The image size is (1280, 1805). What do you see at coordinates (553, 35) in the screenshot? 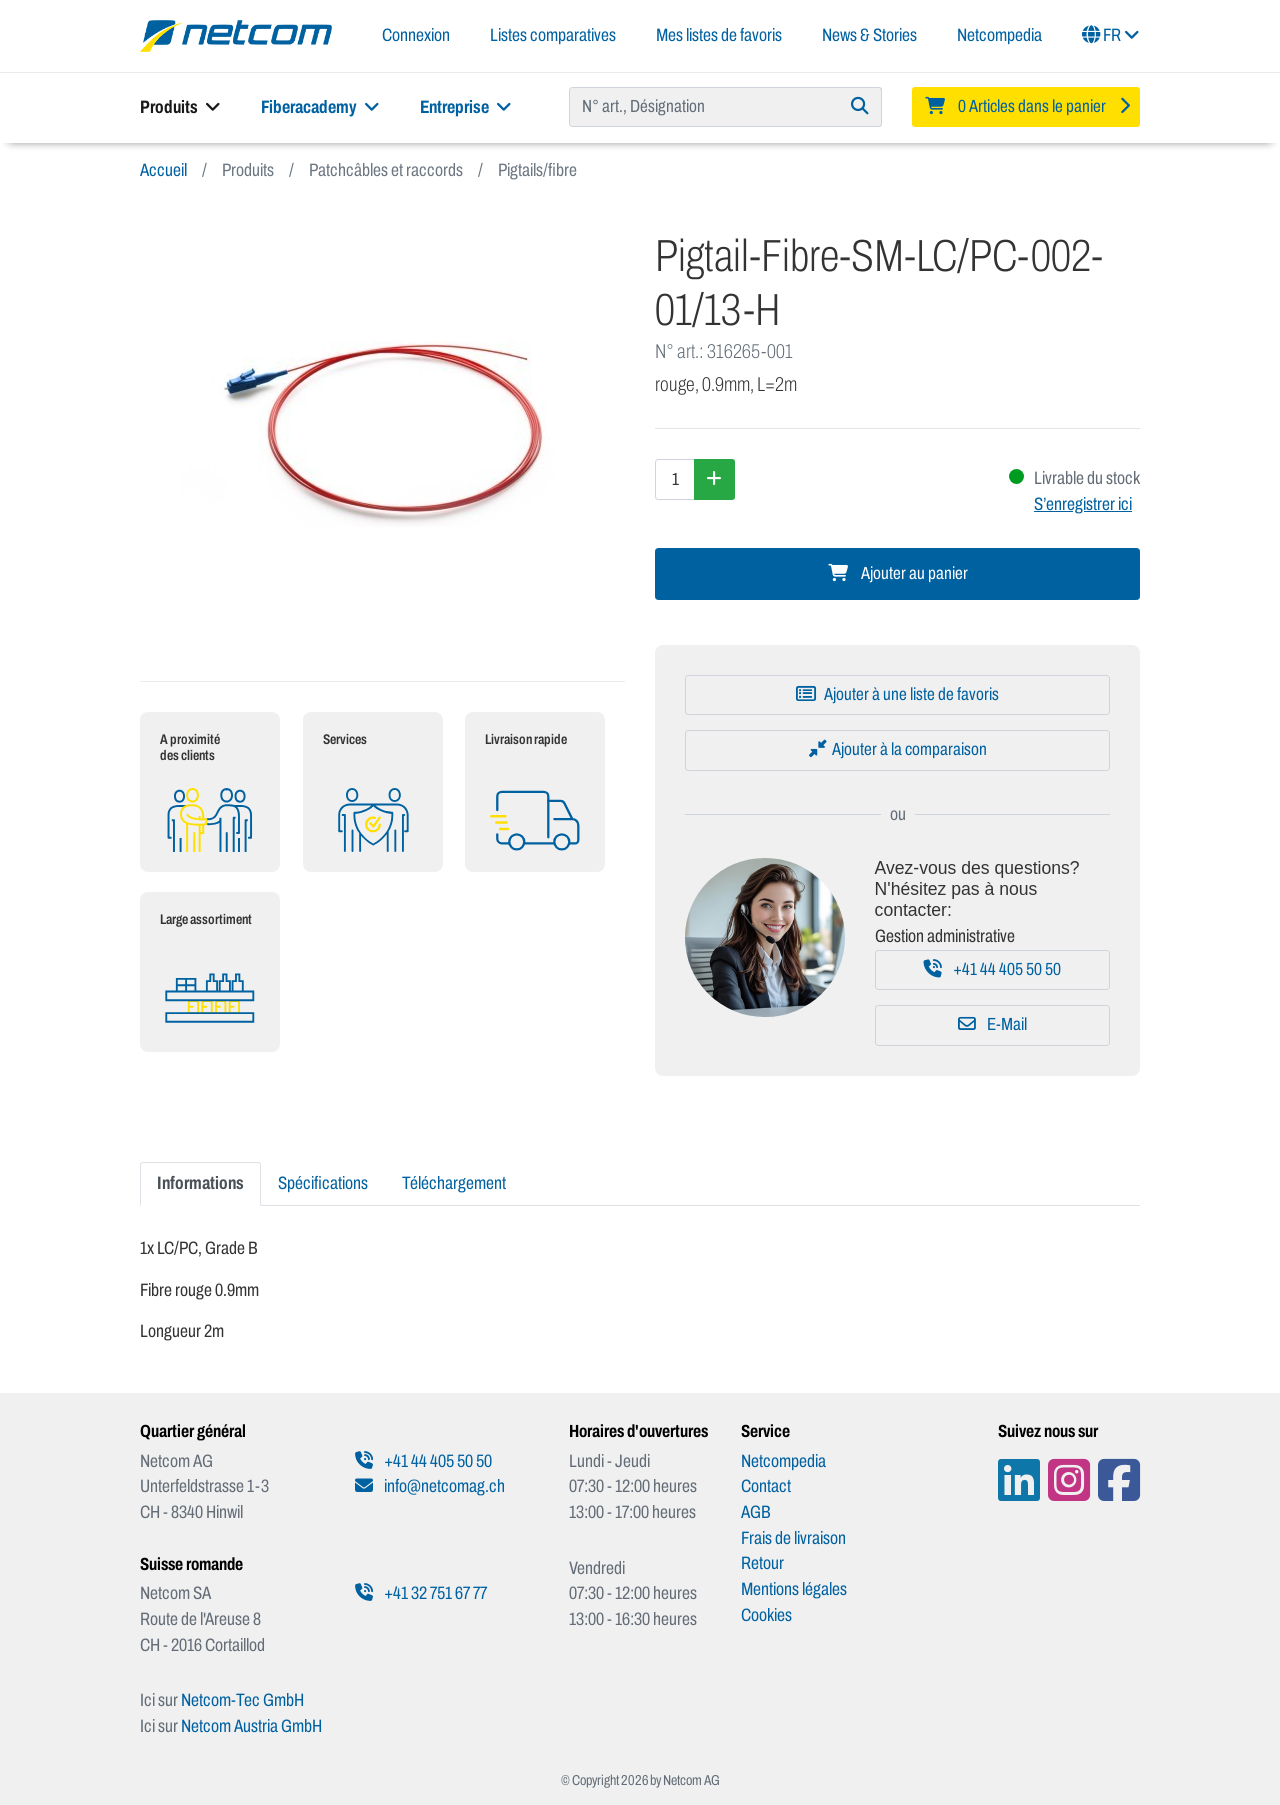
I see `Listes comparatives [button]` at bounding box center [553, 35].